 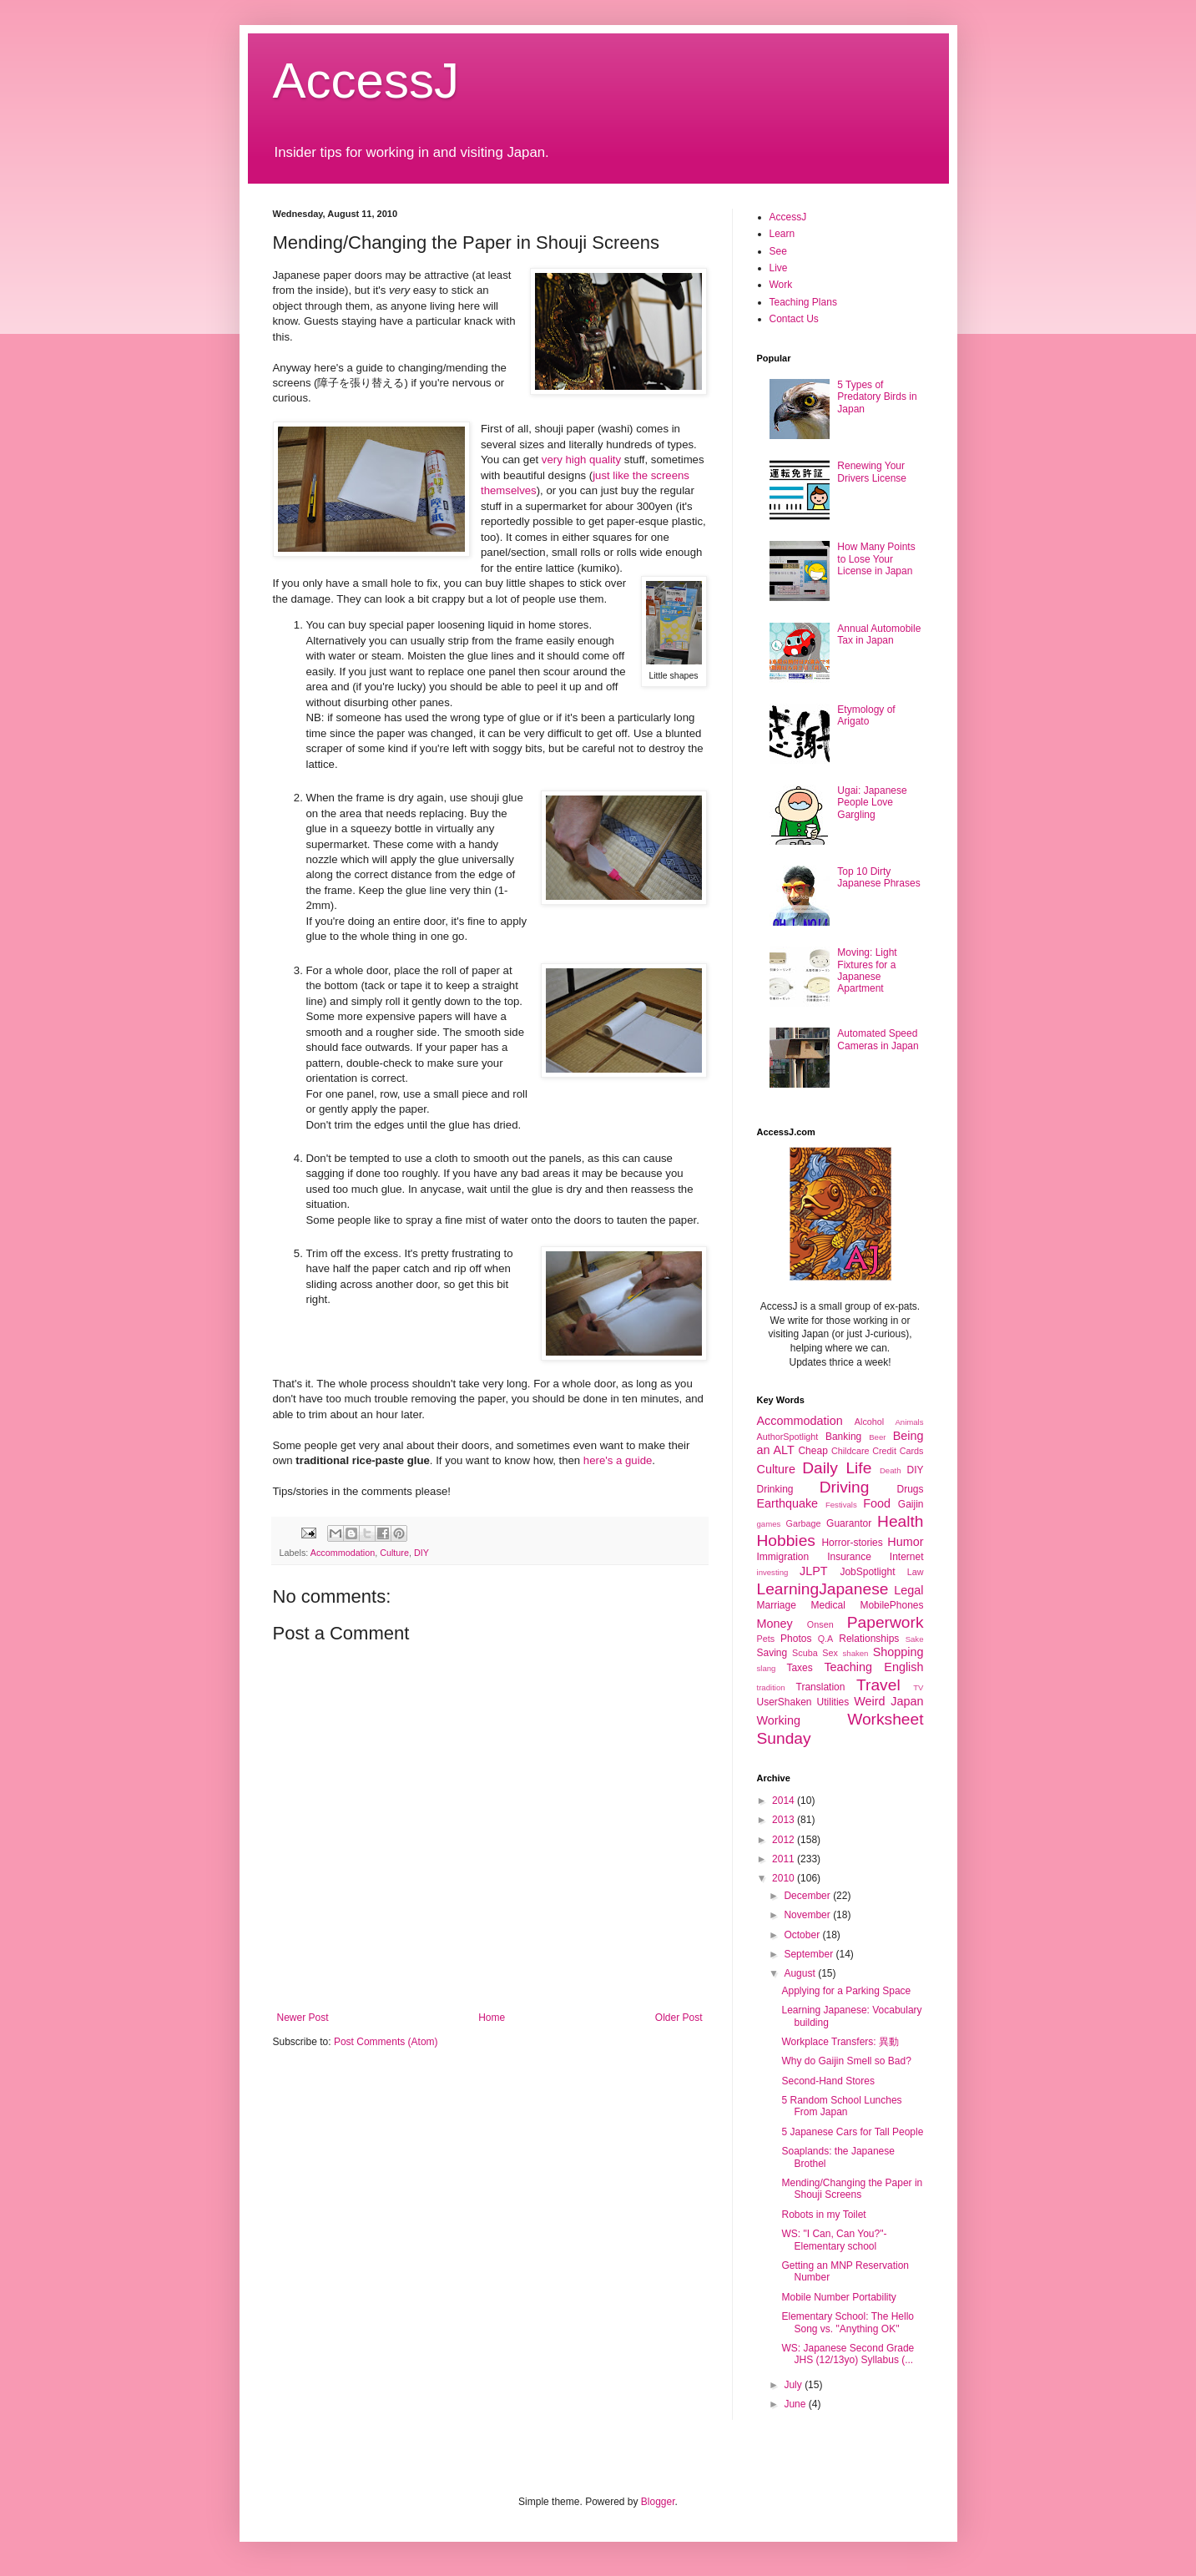 What do you see at coordinates (766, 1668) in the screenshot?
I see `slang` at bounding box center [766, 1668].